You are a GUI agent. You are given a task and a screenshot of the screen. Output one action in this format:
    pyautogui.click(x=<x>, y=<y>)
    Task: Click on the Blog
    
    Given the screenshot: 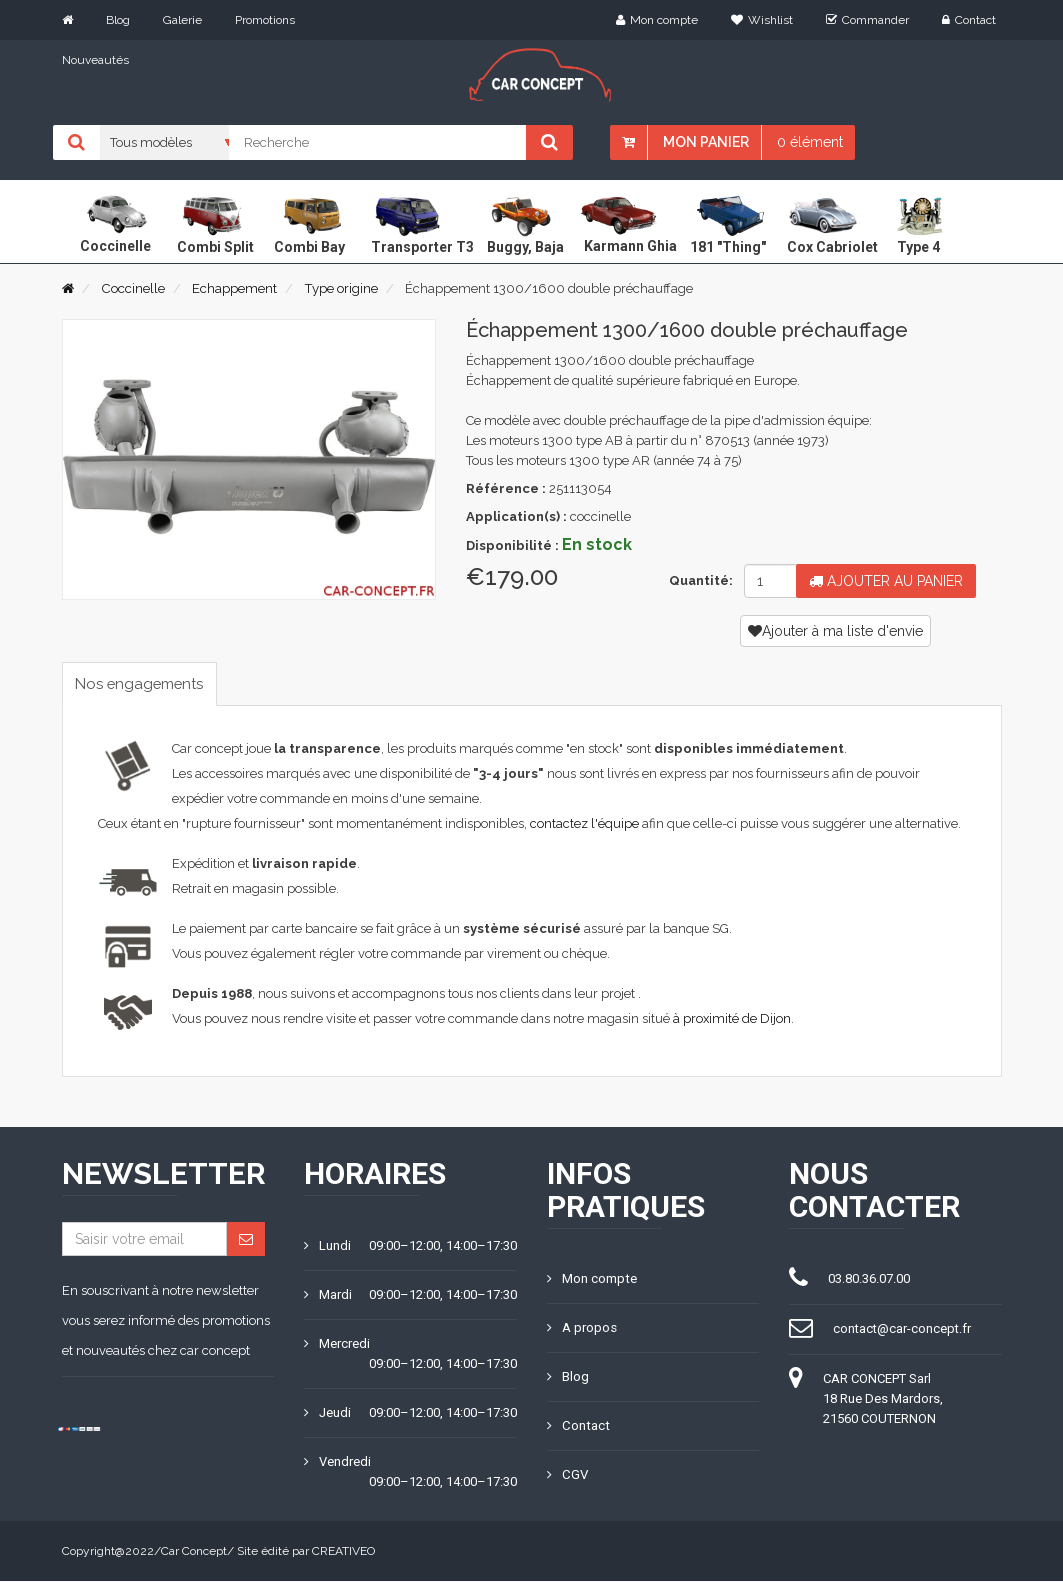 What is the action you would take?
    pyautogui.click(x=118, y=20)
    